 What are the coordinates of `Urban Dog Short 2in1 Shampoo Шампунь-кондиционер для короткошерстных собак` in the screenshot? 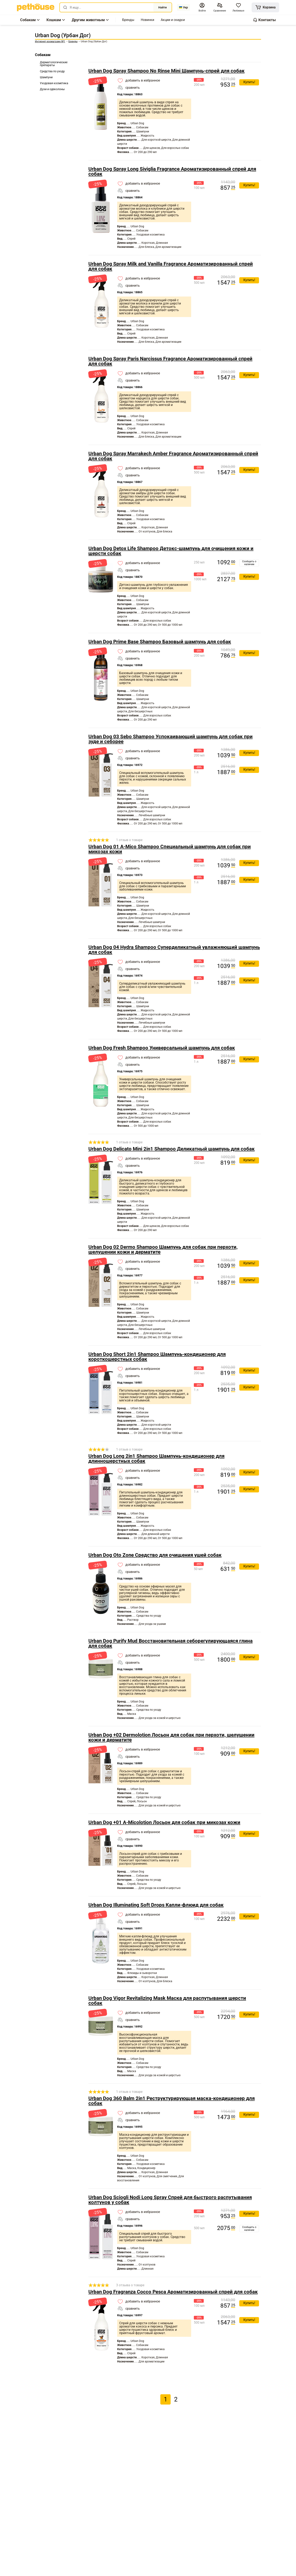 It's located at (157, 1356).